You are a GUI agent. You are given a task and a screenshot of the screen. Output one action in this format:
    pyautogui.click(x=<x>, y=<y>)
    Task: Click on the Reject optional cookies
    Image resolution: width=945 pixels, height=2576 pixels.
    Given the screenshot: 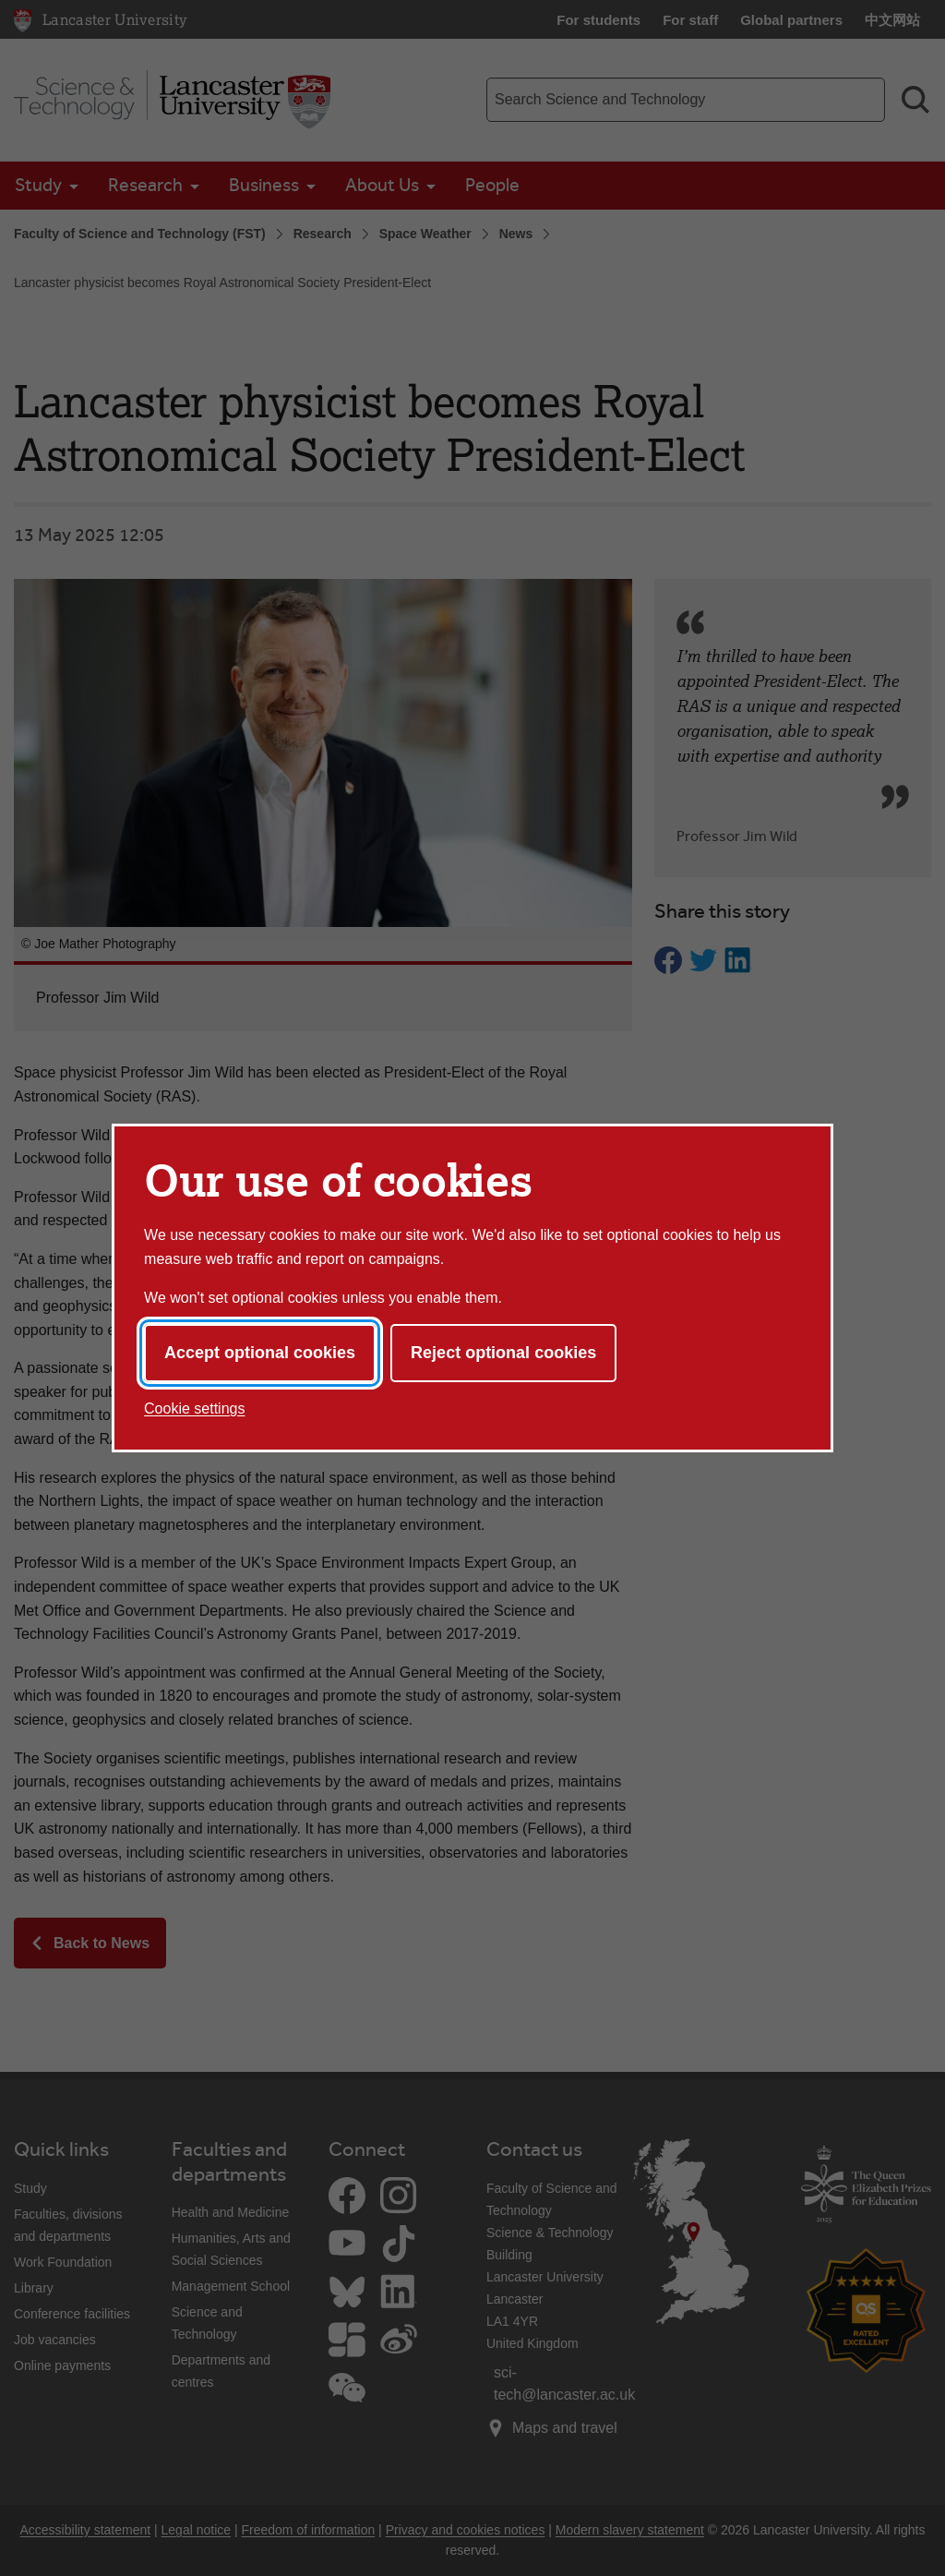 What is the action you would take?
    pyautogui.click(x=503, y=1352)
    